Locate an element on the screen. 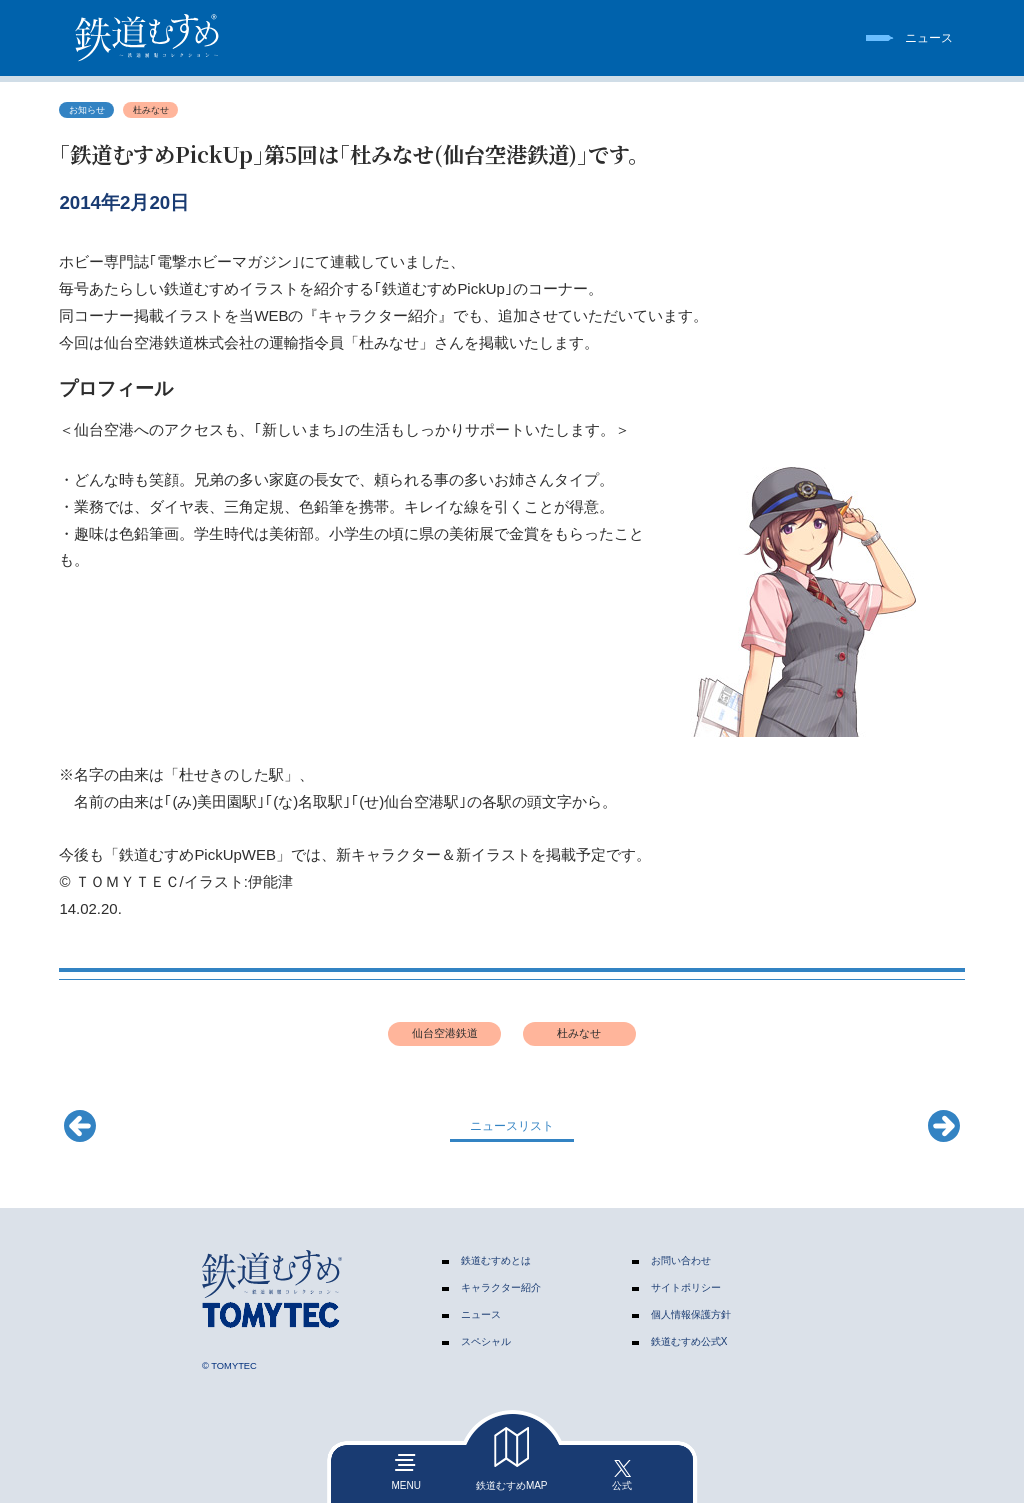 The image size is (1024, 1503). 個人情報保護方針 is located at coordinates (691, 1314).